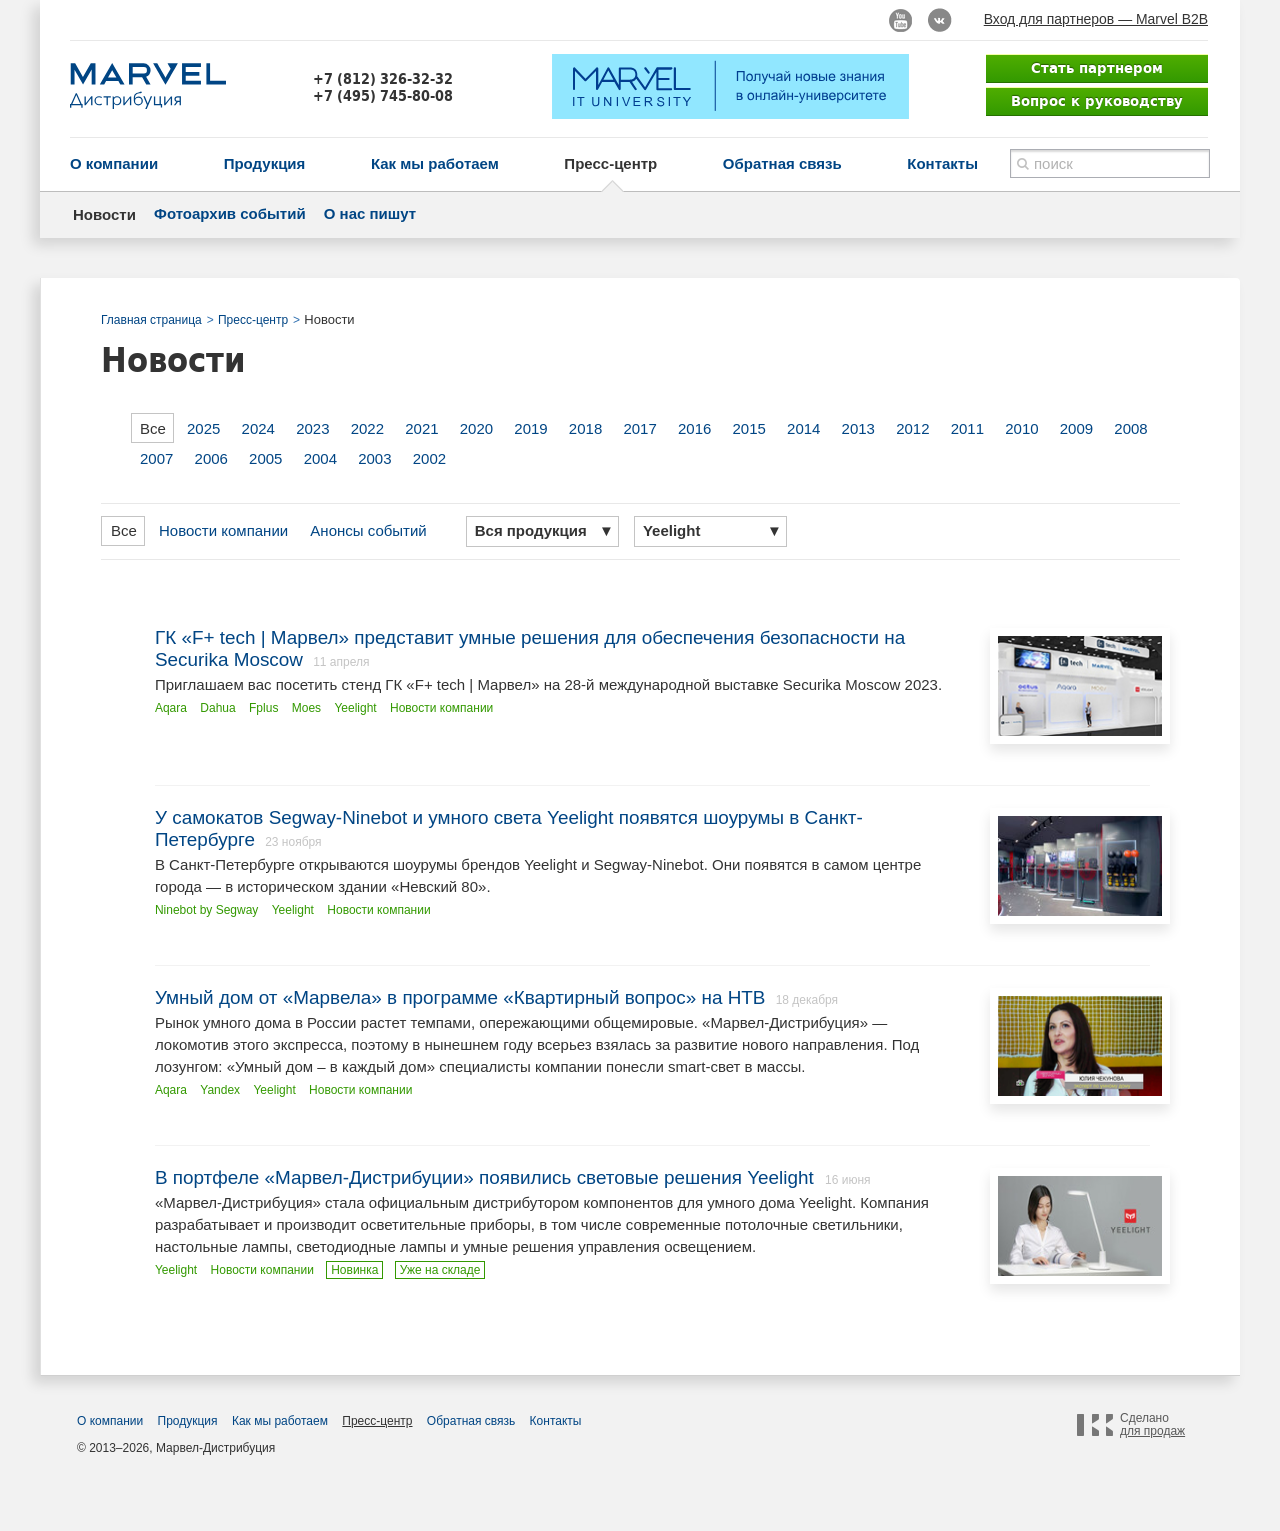 The height and width of the screenshot is (1531, 1280). What do you see at coordinates (223, 530) in the screenshot?
I see `Новости компании` at bounding box center [223, 530].